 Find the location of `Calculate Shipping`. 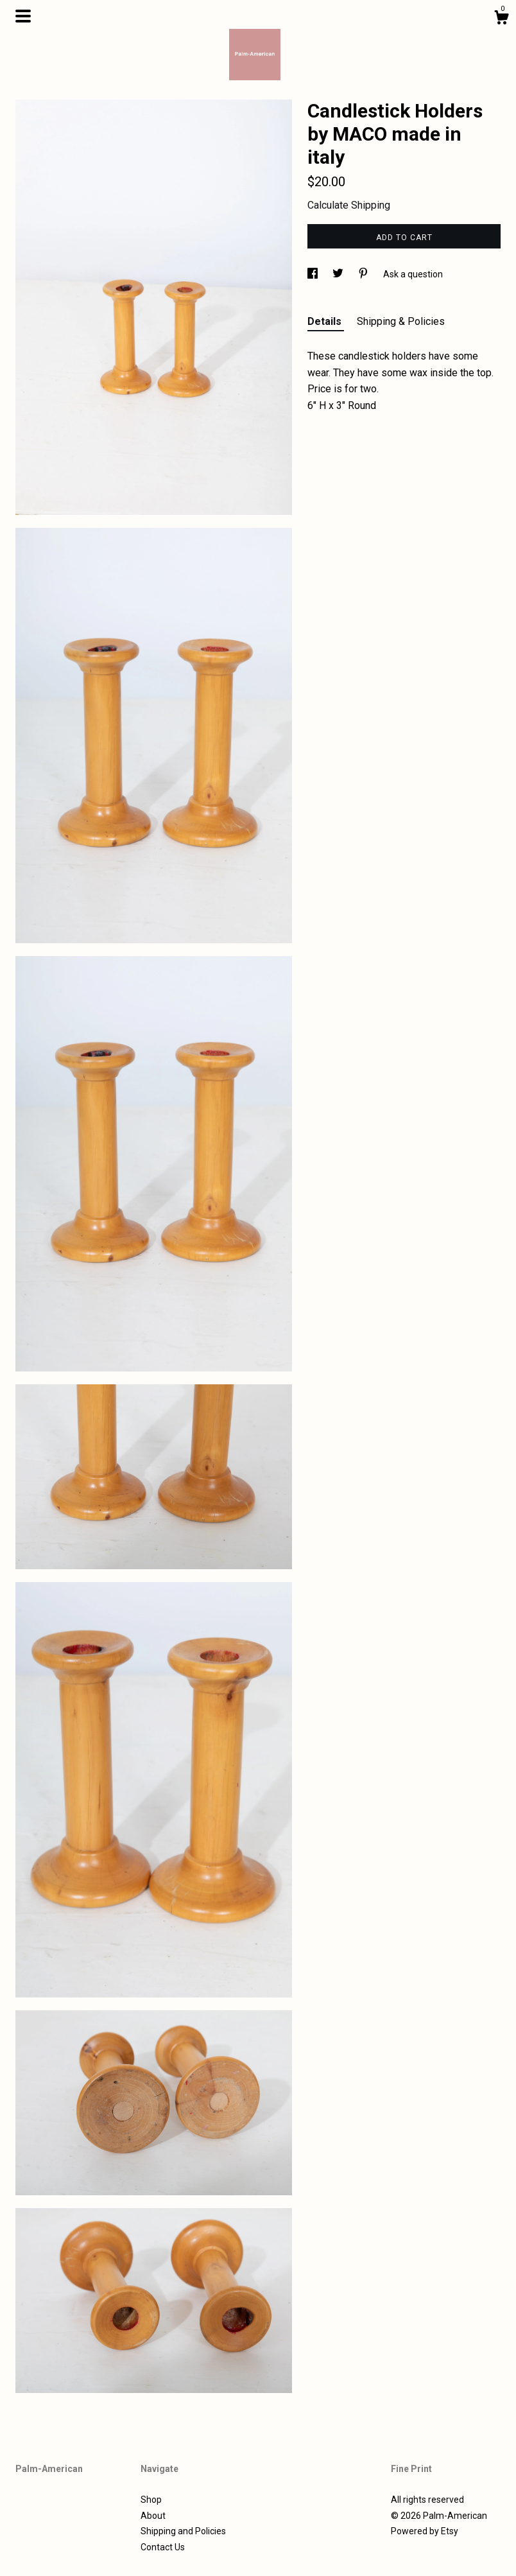

Calculate Shipping is located at coordinates (348, 205).